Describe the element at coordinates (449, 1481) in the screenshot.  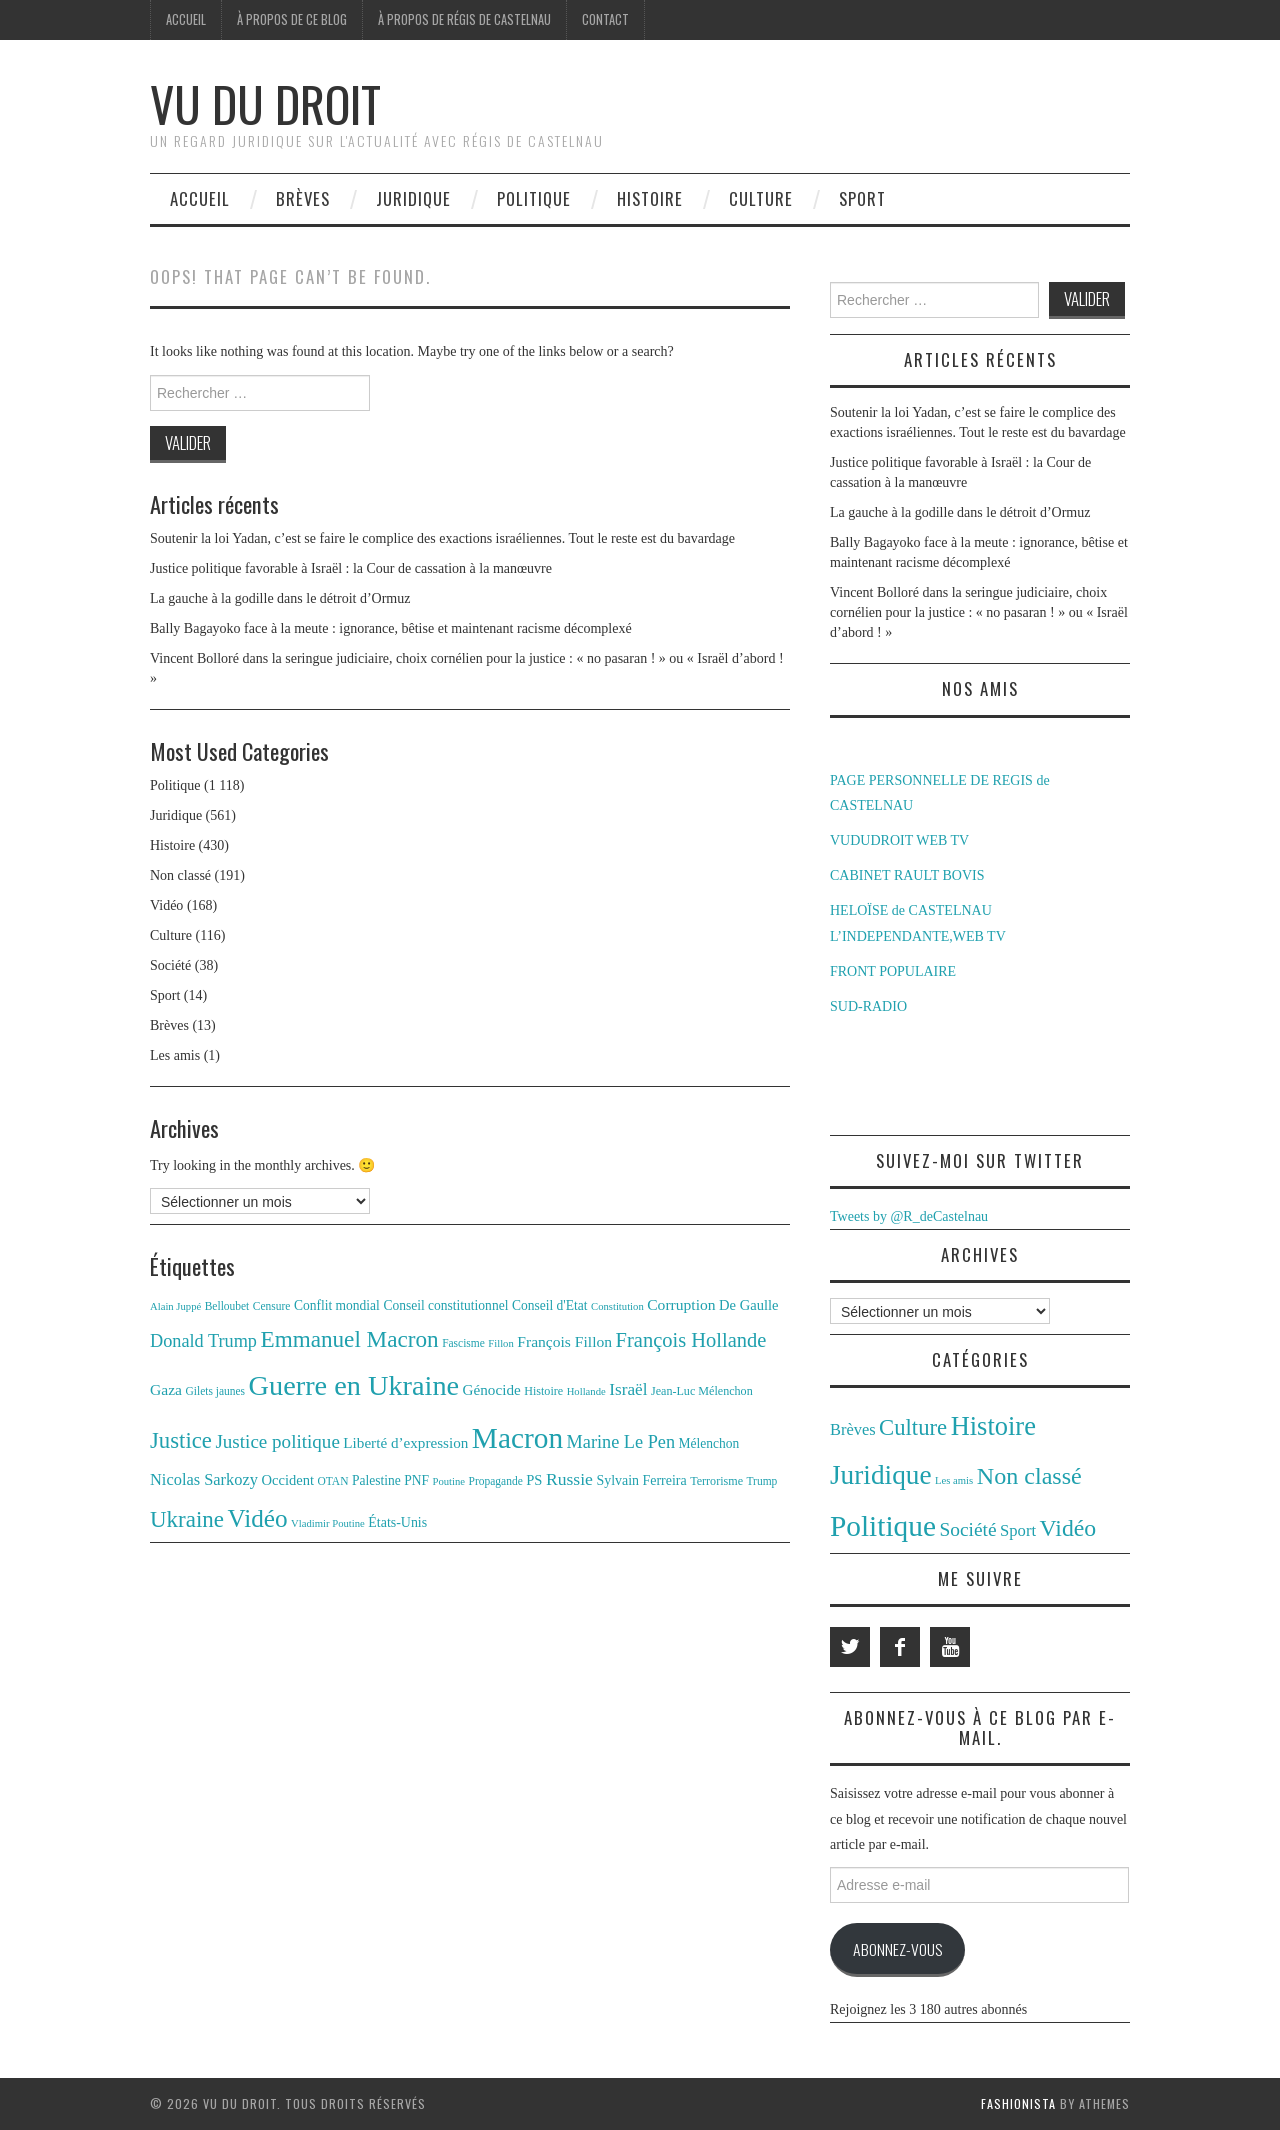
I see `Poutine [Poutine (10 éléments)]` at that location.